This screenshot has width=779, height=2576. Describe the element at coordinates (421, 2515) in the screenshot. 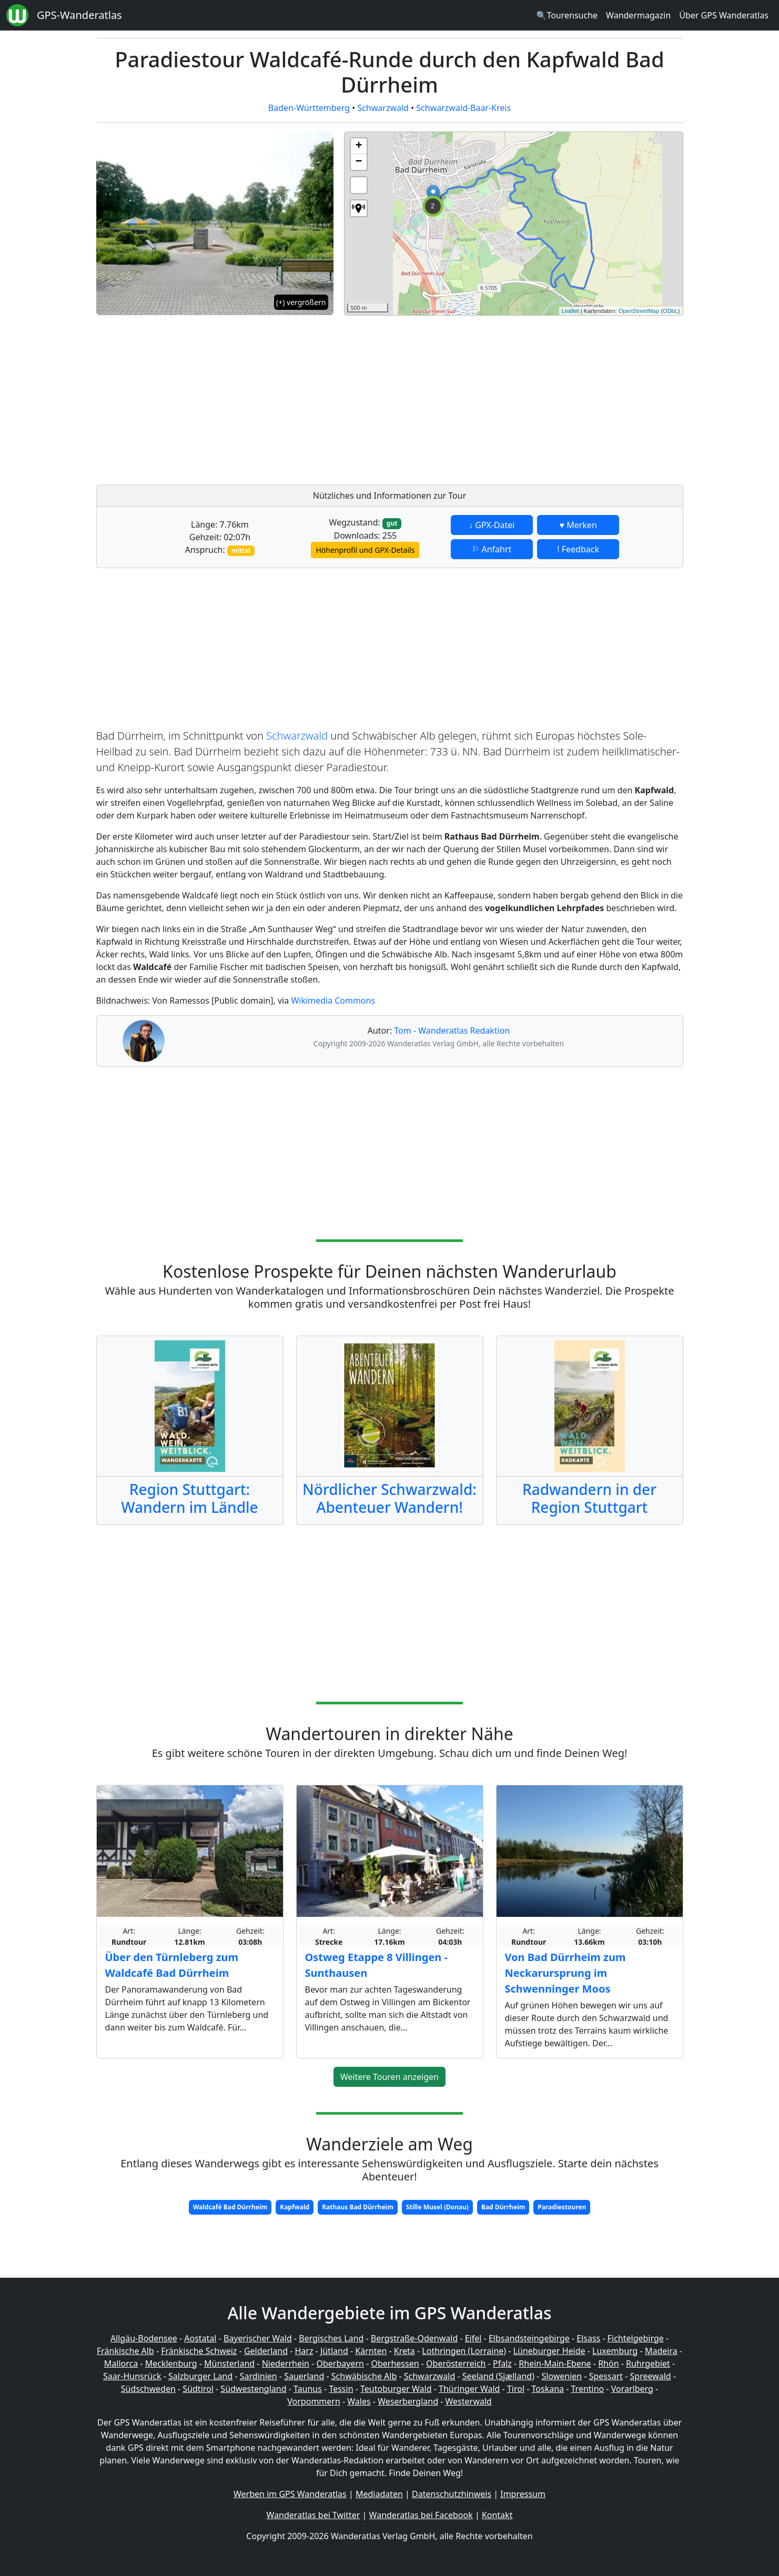

I see `Wanderatlas bei Facebook` at that location.